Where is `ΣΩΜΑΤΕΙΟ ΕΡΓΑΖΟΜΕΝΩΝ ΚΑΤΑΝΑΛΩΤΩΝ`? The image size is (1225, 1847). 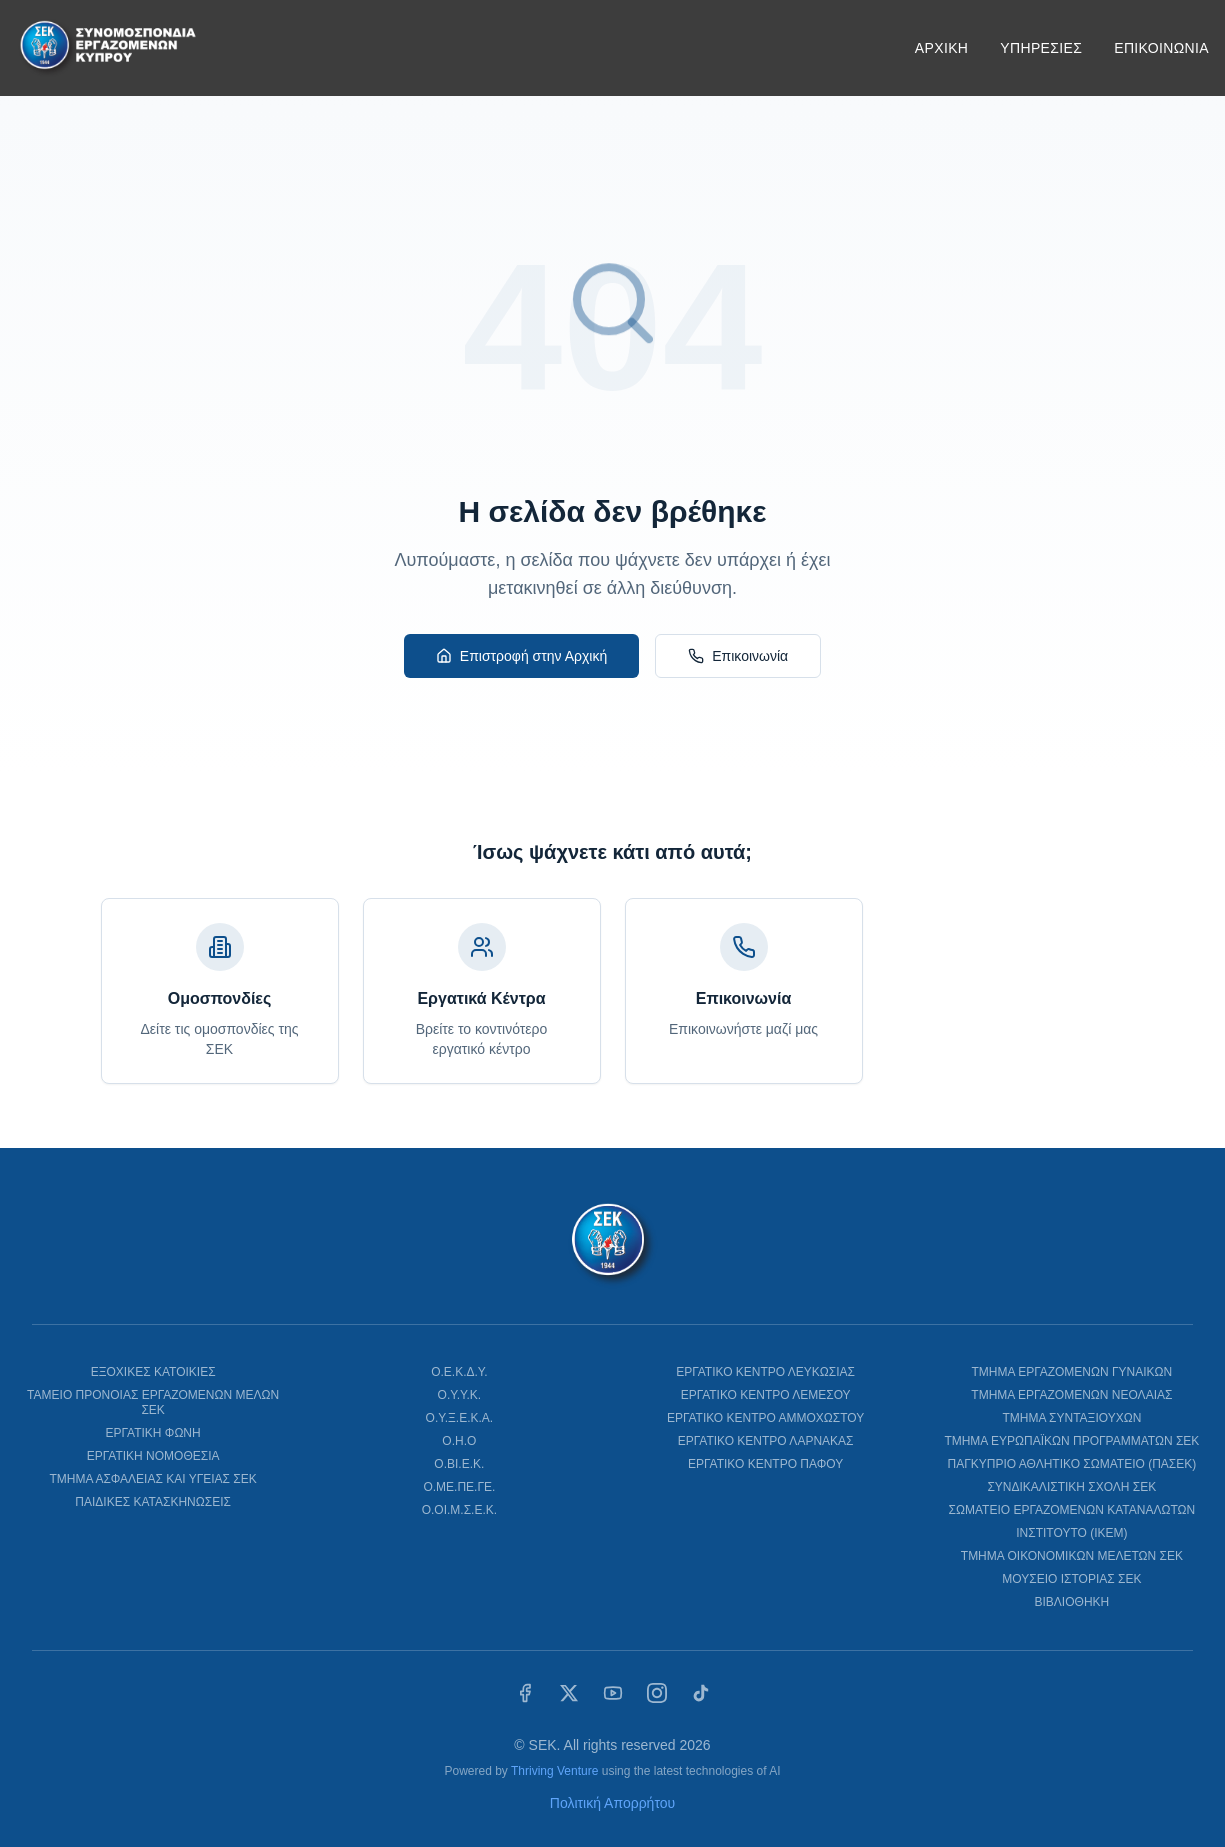 ΣΩΜΑΤΕΙΟ ΕΡΓΑΖΟΜΕΝΩΝ ΚΑΤΑΝΑΛΩΤΩΝ is located at coordinates (1072, 1510).